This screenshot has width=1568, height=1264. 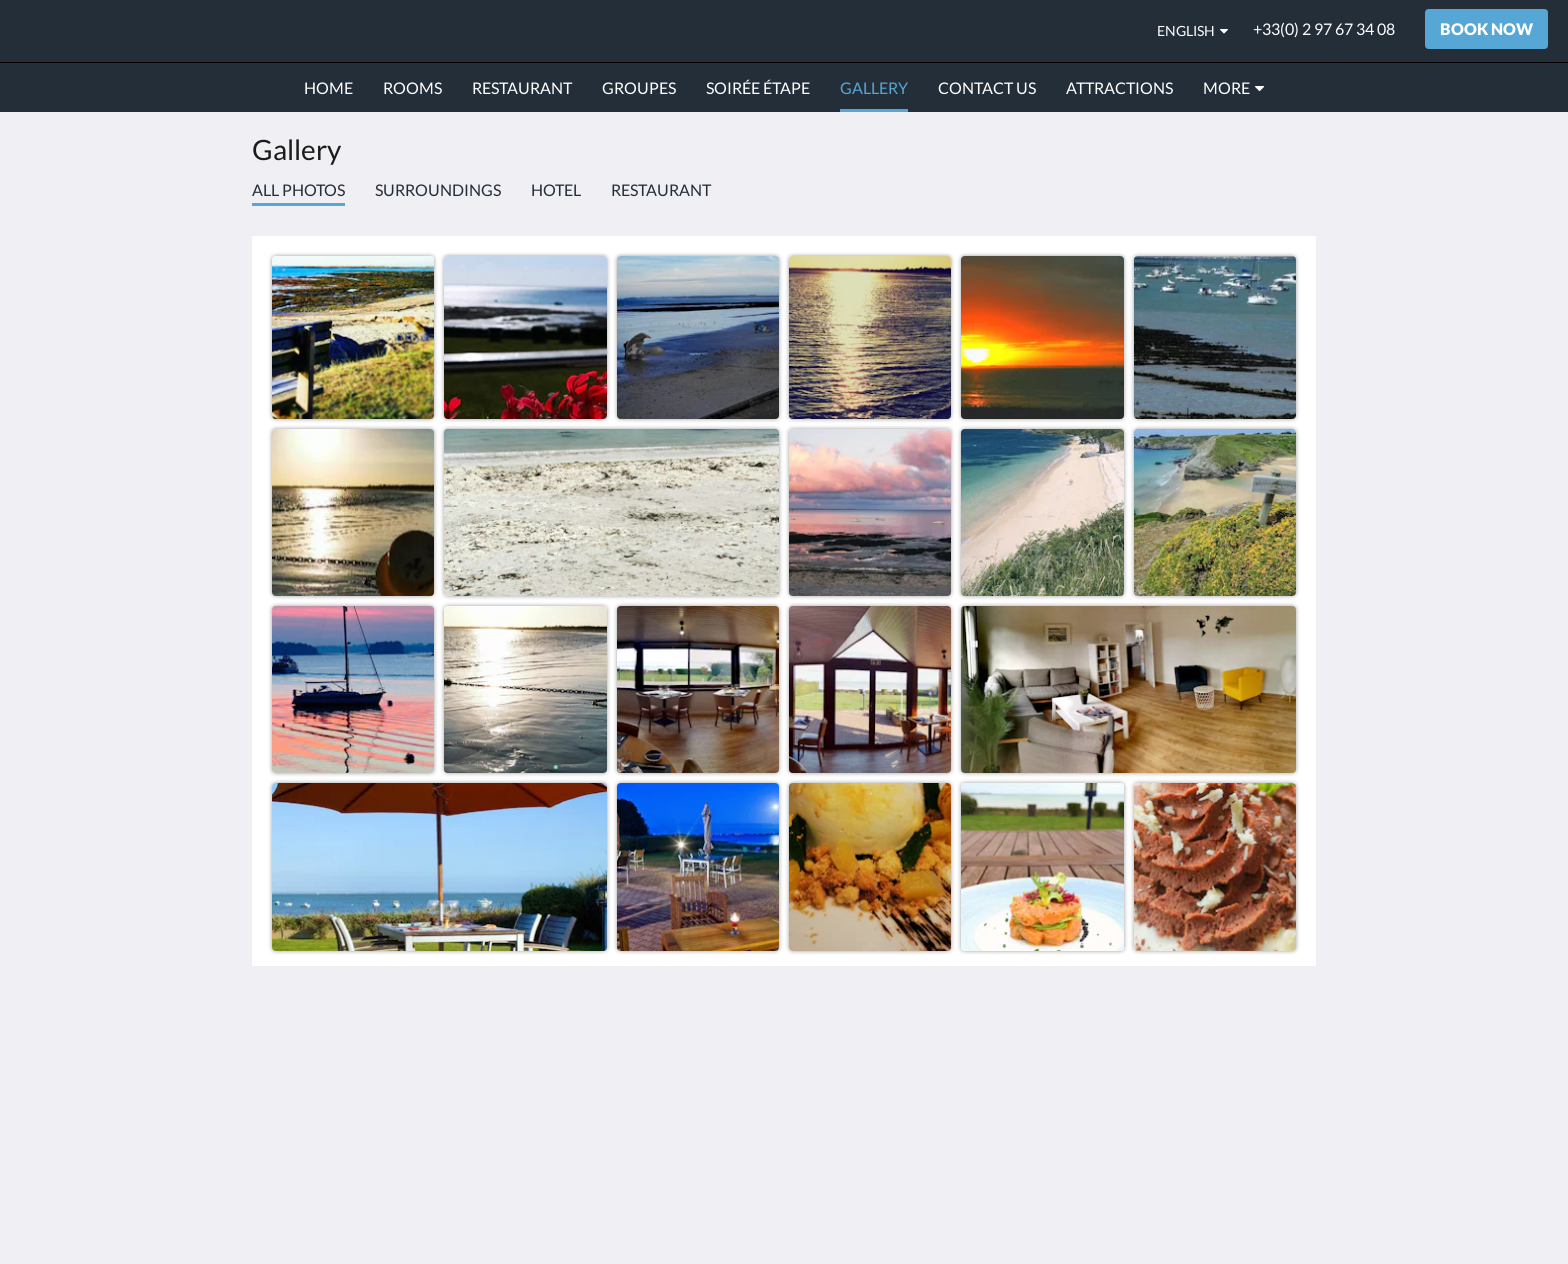 What do you see at coordinates (328, 88) in the screenshot?
I see `[menuitem]` at bounding box center [328, 88].